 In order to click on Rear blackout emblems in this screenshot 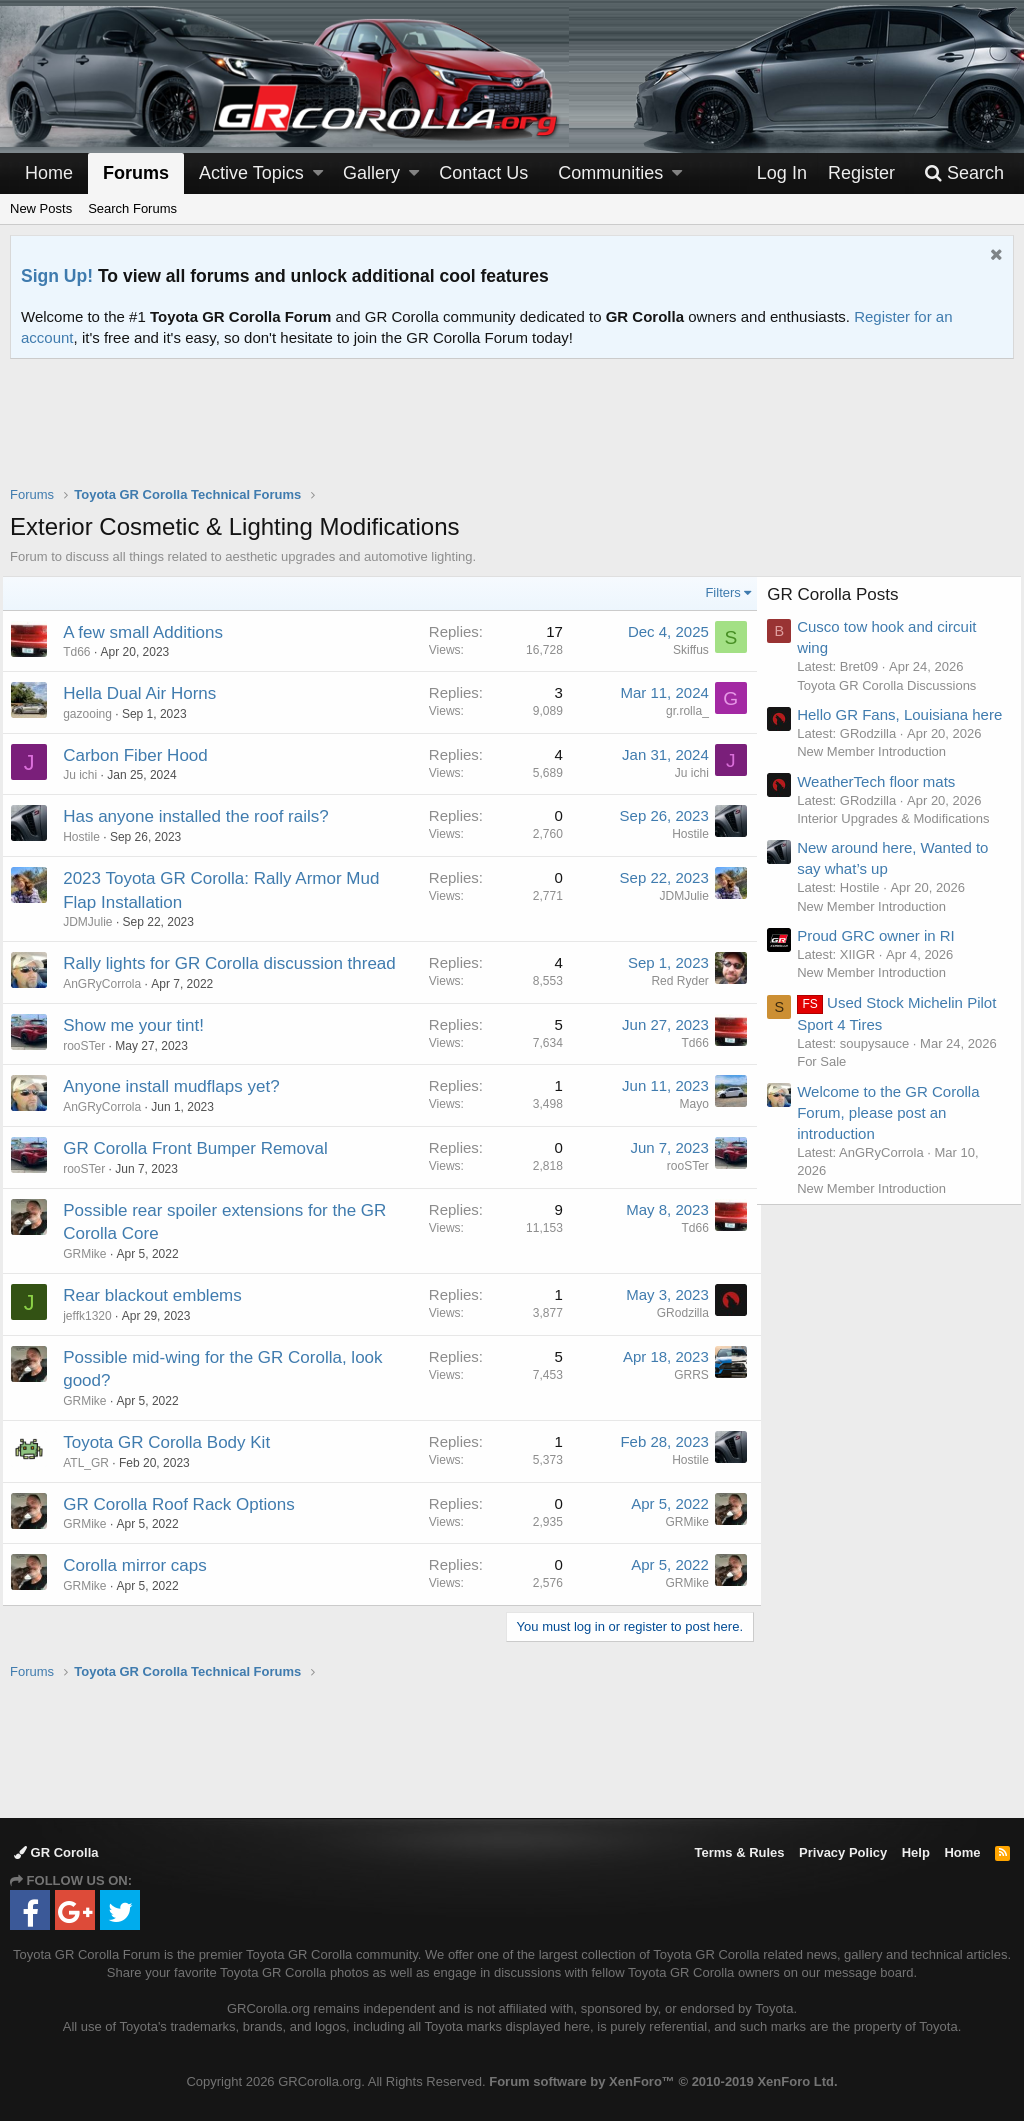, I will do `click(160, 1295)`.